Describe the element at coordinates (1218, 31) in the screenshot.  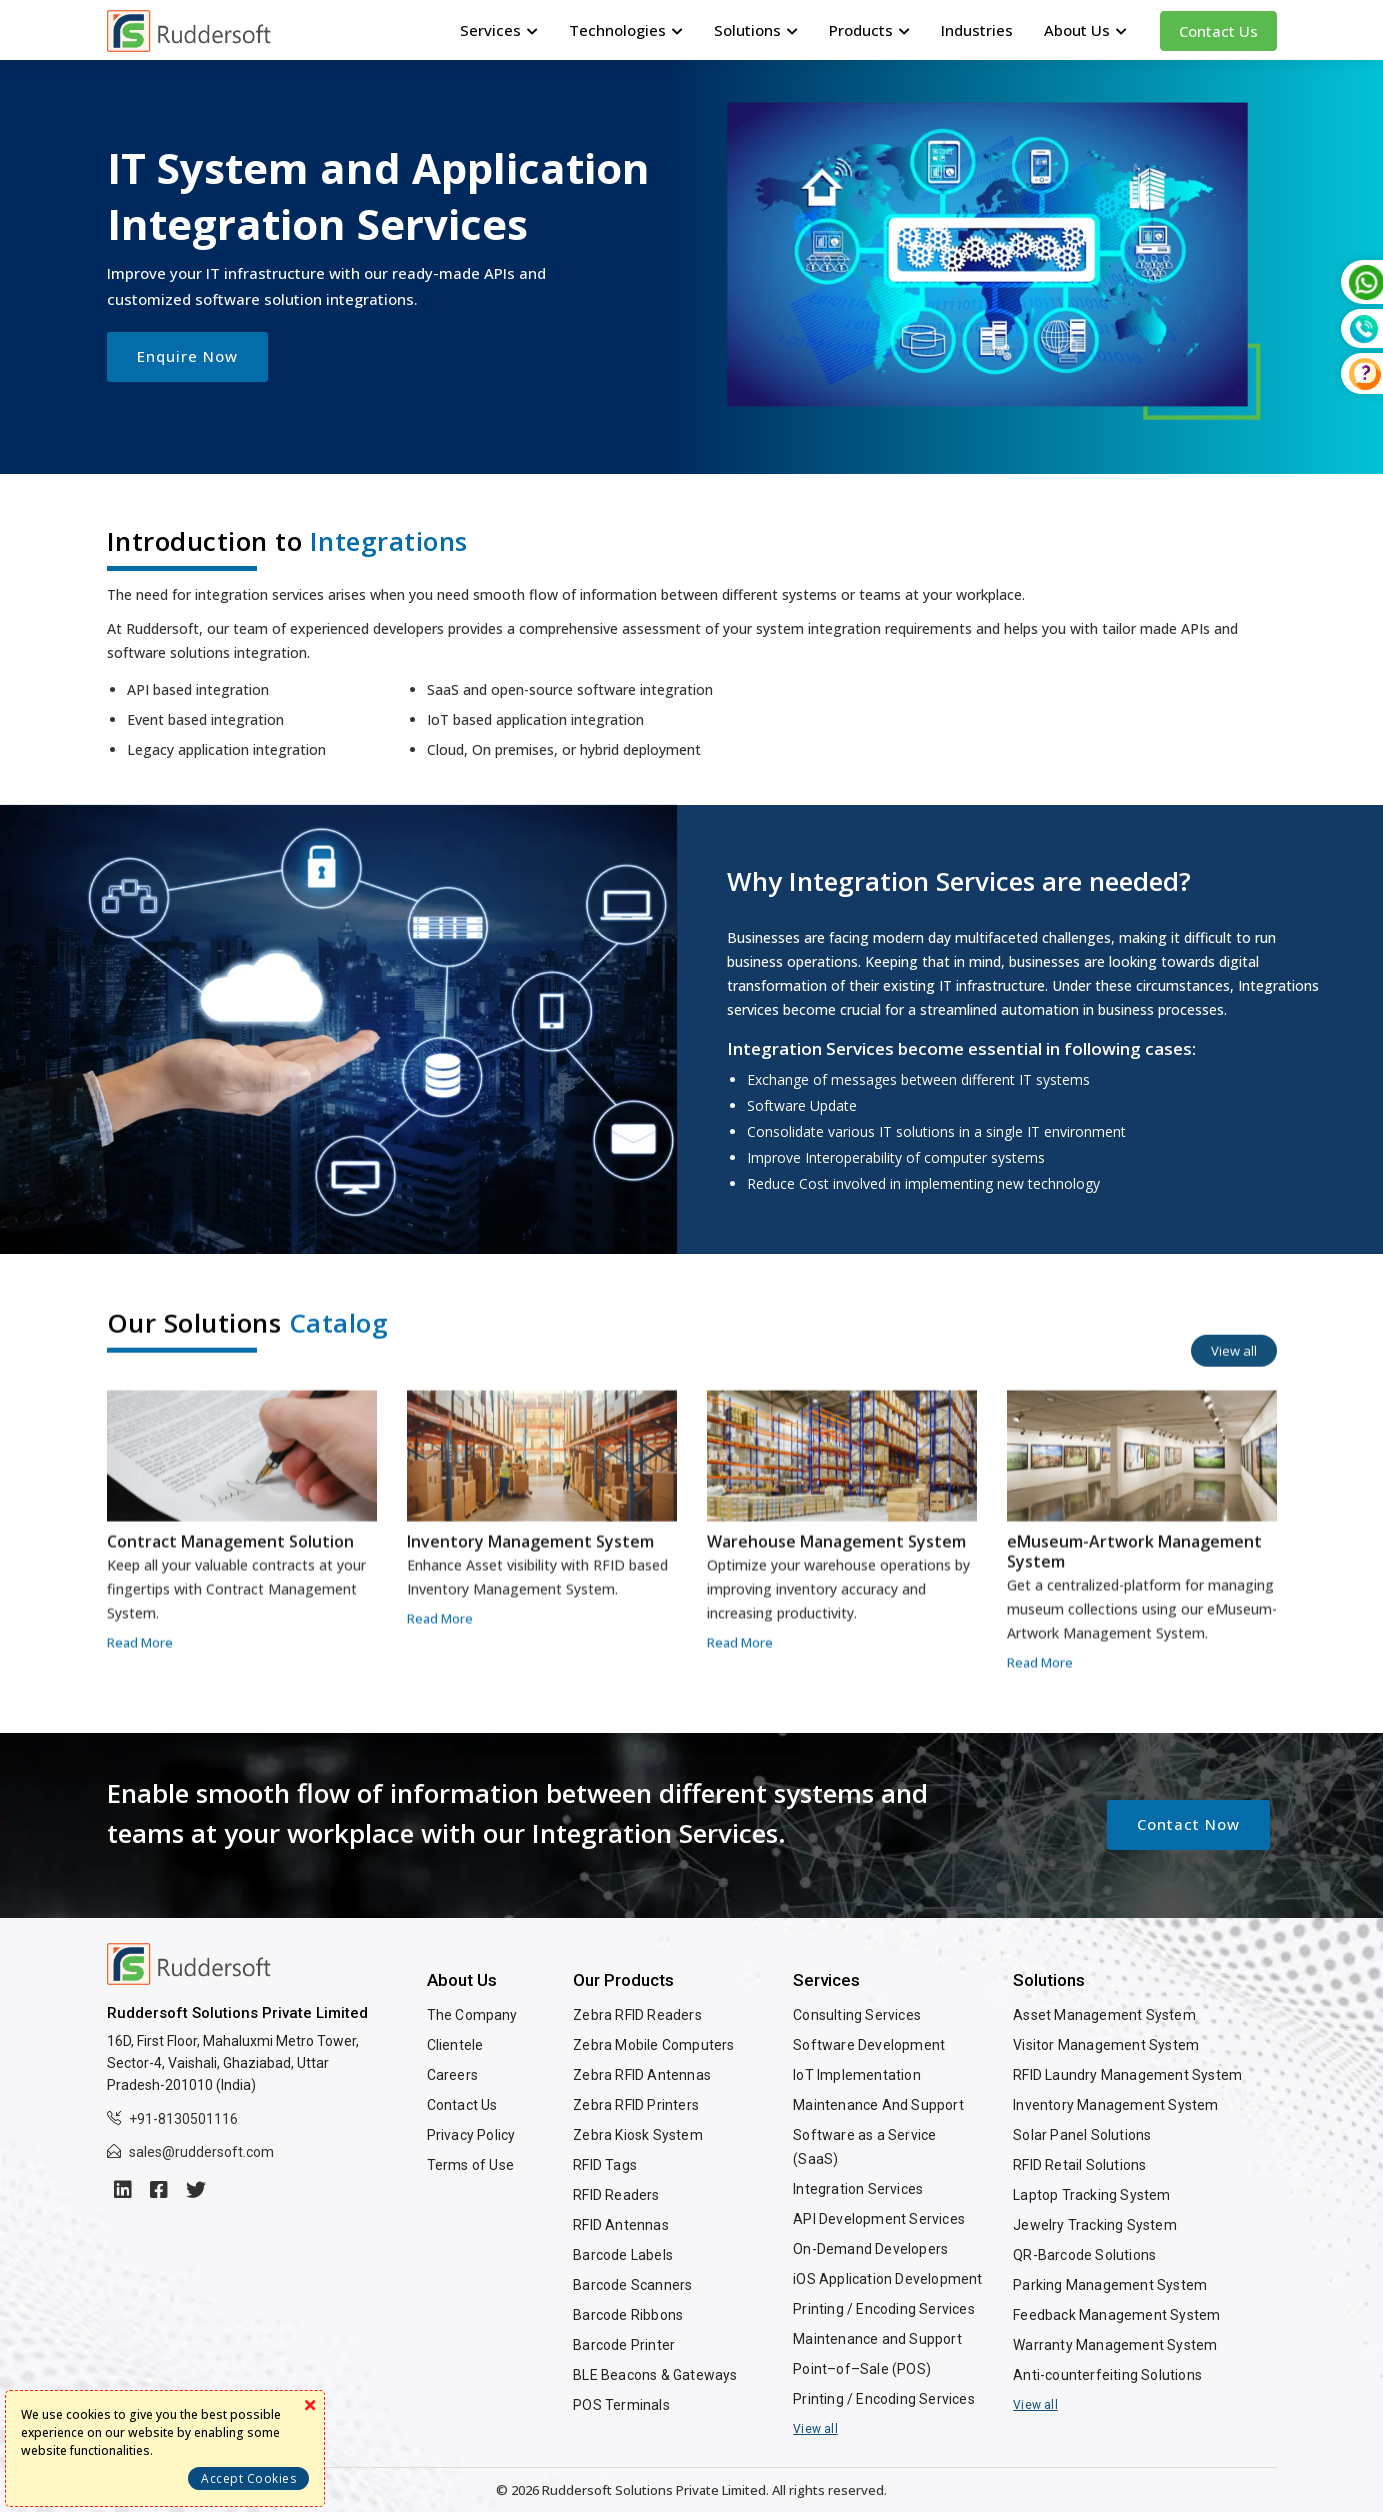
I see `Contact Us` at that location.